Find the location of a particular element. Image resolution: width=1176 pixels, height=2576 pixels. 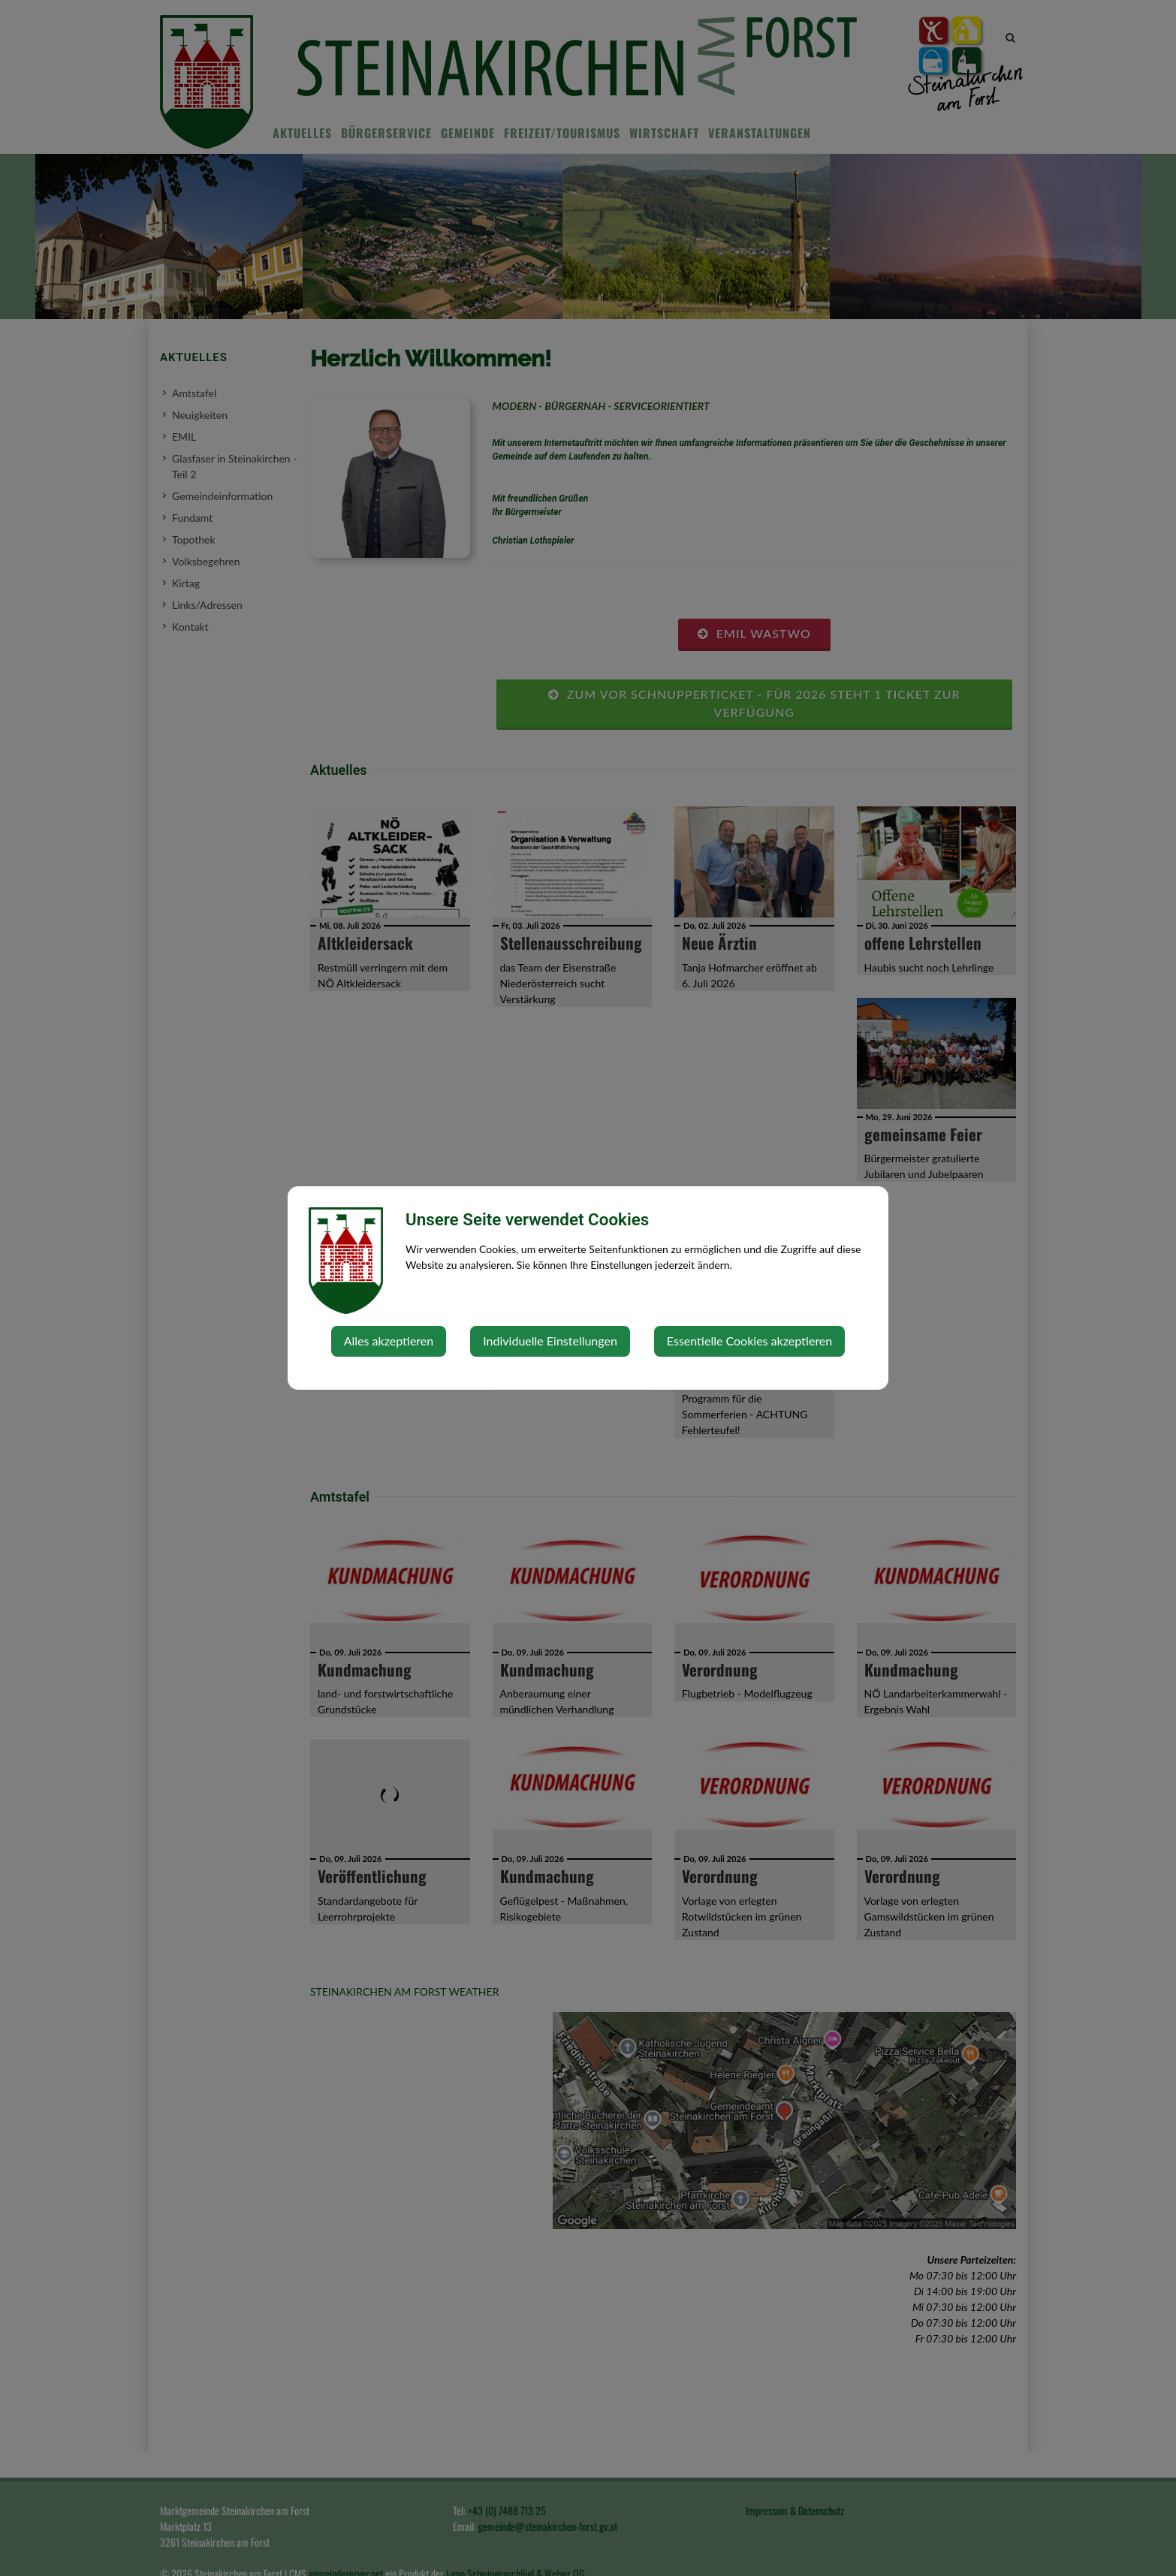

Essentielle Cookies akzeptieren is located at coordinates (749, 1340).